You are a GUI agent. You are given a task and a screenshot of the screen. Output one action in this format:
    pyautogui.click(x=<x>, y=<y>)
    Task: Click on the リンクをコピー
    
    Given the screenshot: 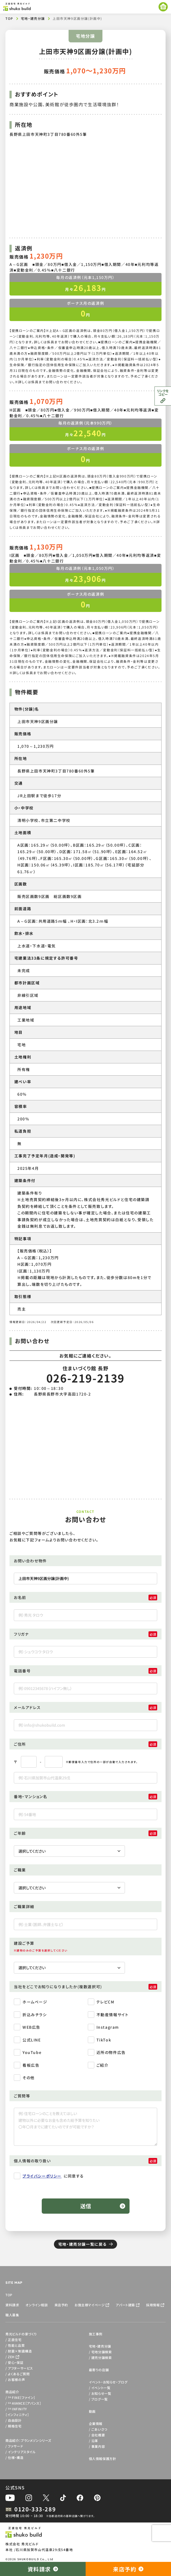 What is the action you would take?
    pyautogui.click(x=163, y=392)
    